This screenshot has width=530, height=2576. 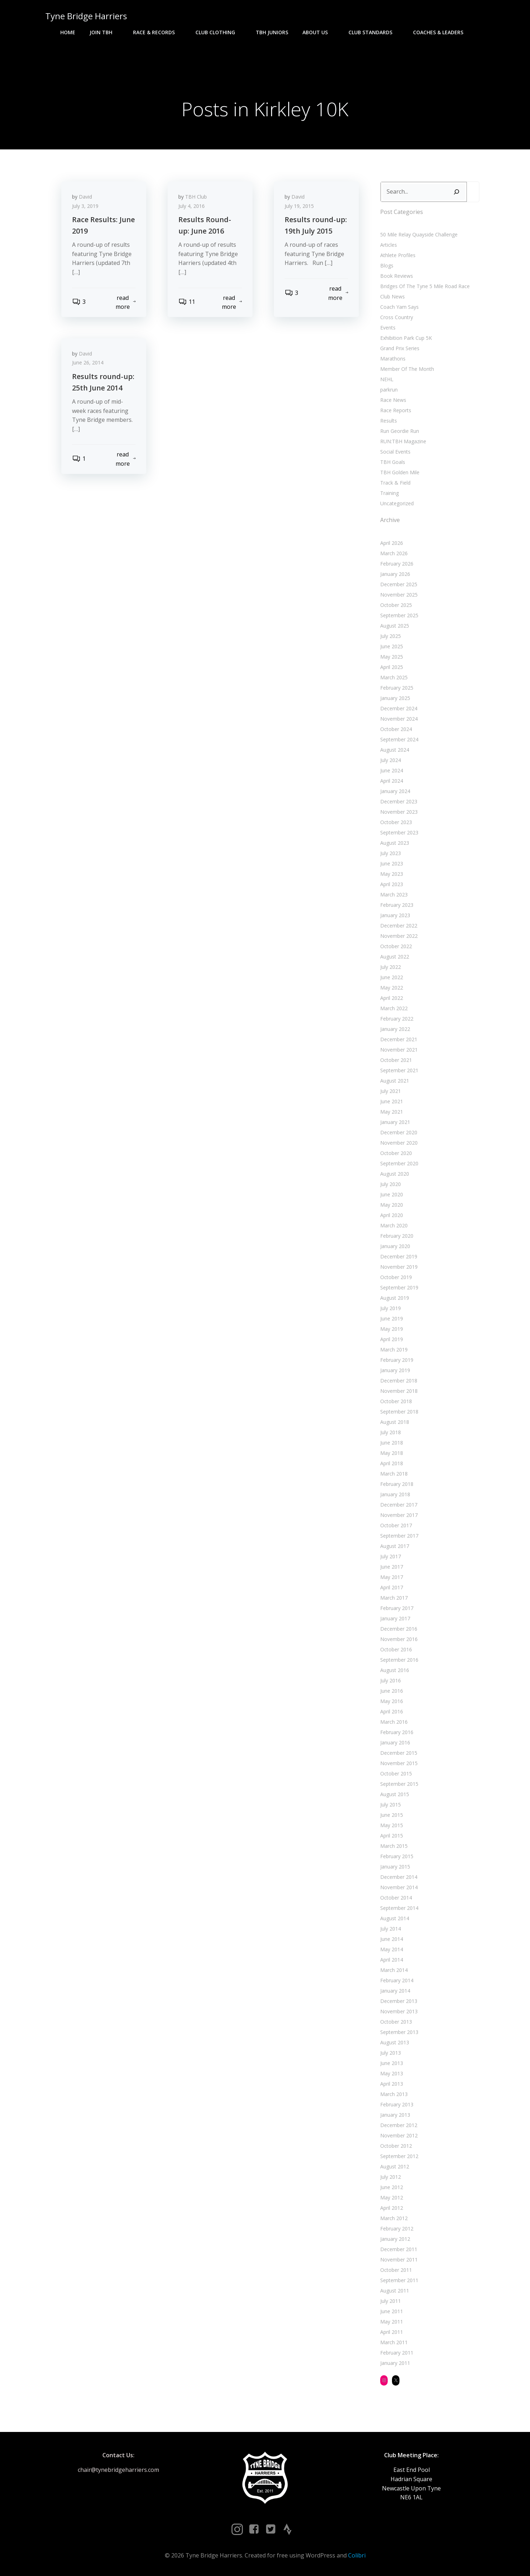 I want to click on January 2013, so click(x=395, y=2114).